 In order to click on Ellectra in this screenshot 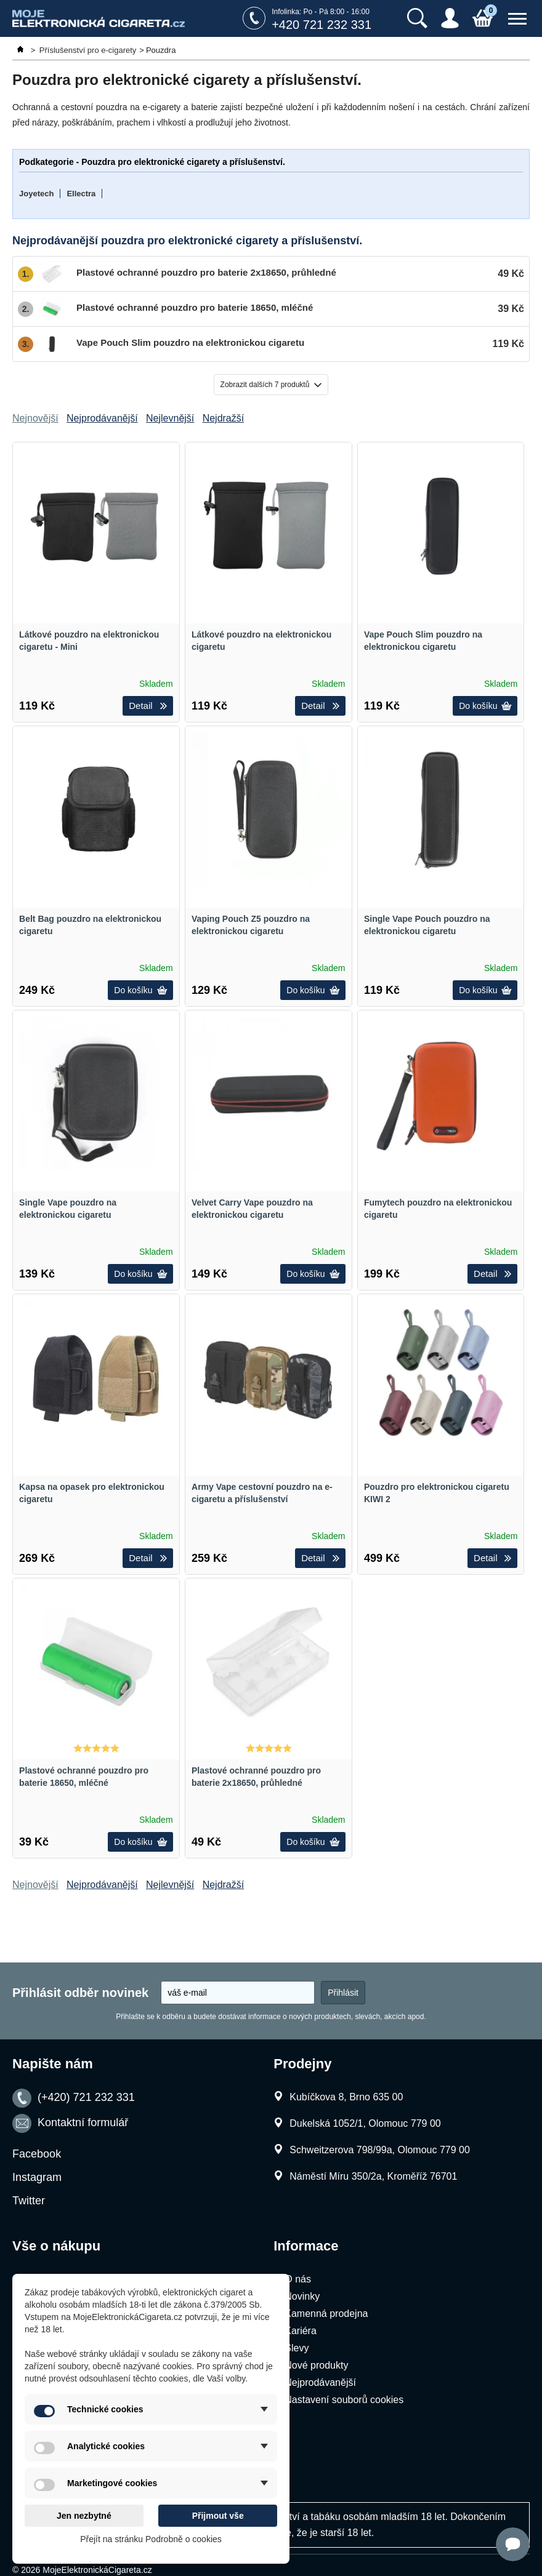, I will do `click(81, 193)`.